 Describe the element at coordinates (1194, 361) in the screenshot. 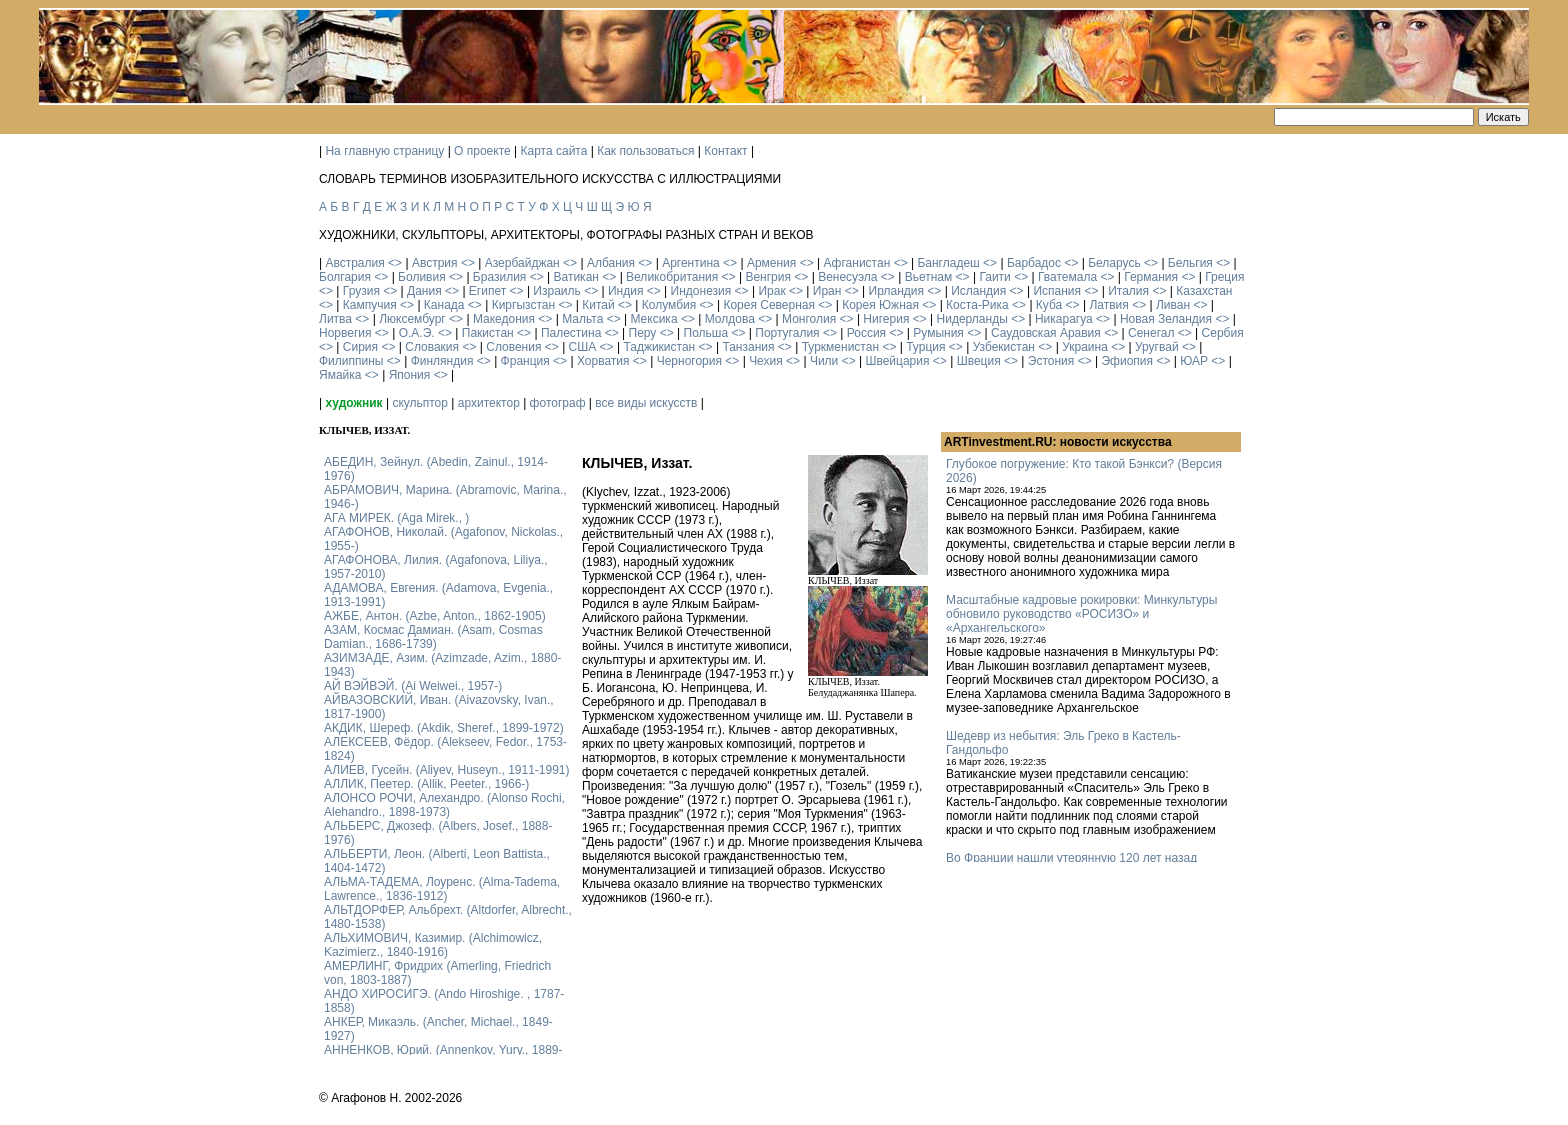

I see `ЮАР` at that location.